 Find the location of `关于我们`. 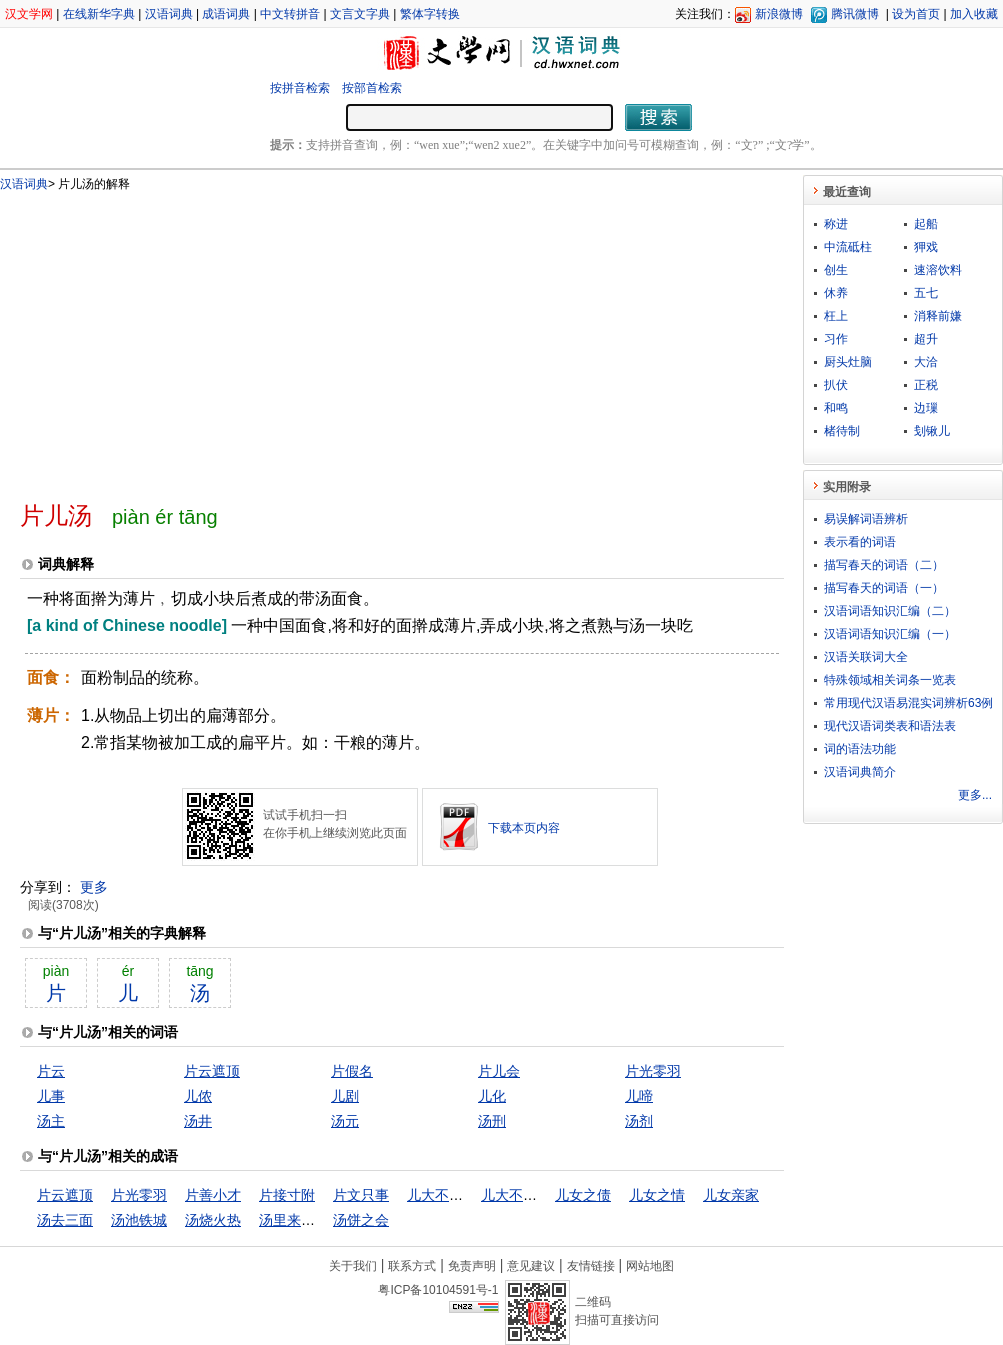

关于我们 is located at coordinates (353, 1266).